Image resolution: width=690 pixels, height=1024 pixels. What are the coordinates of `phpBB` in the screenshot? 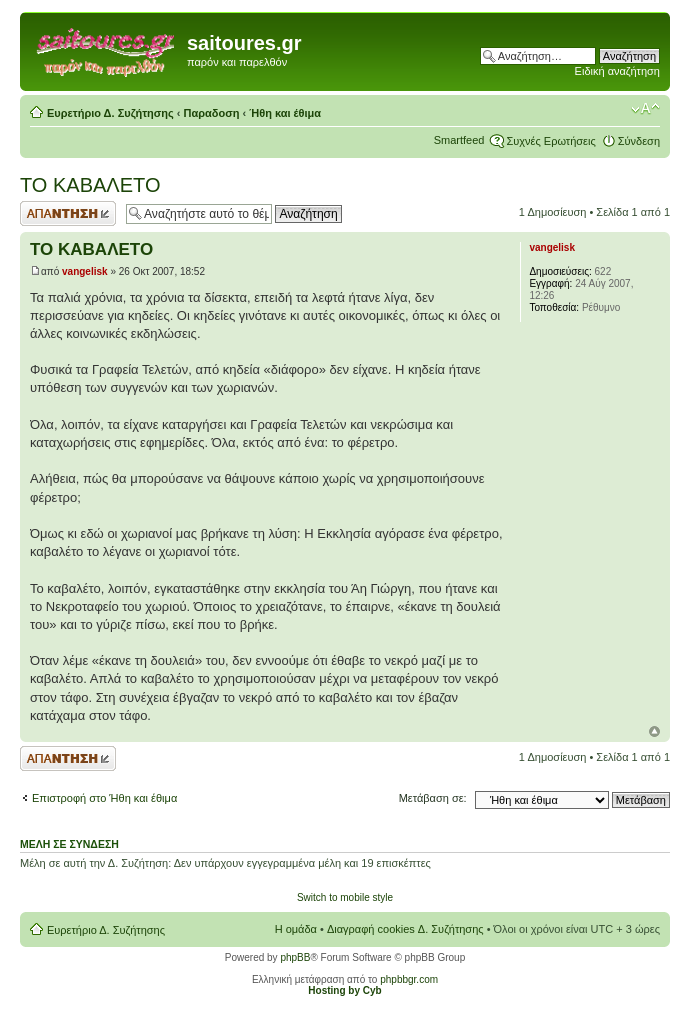 It's located at (295, 957).